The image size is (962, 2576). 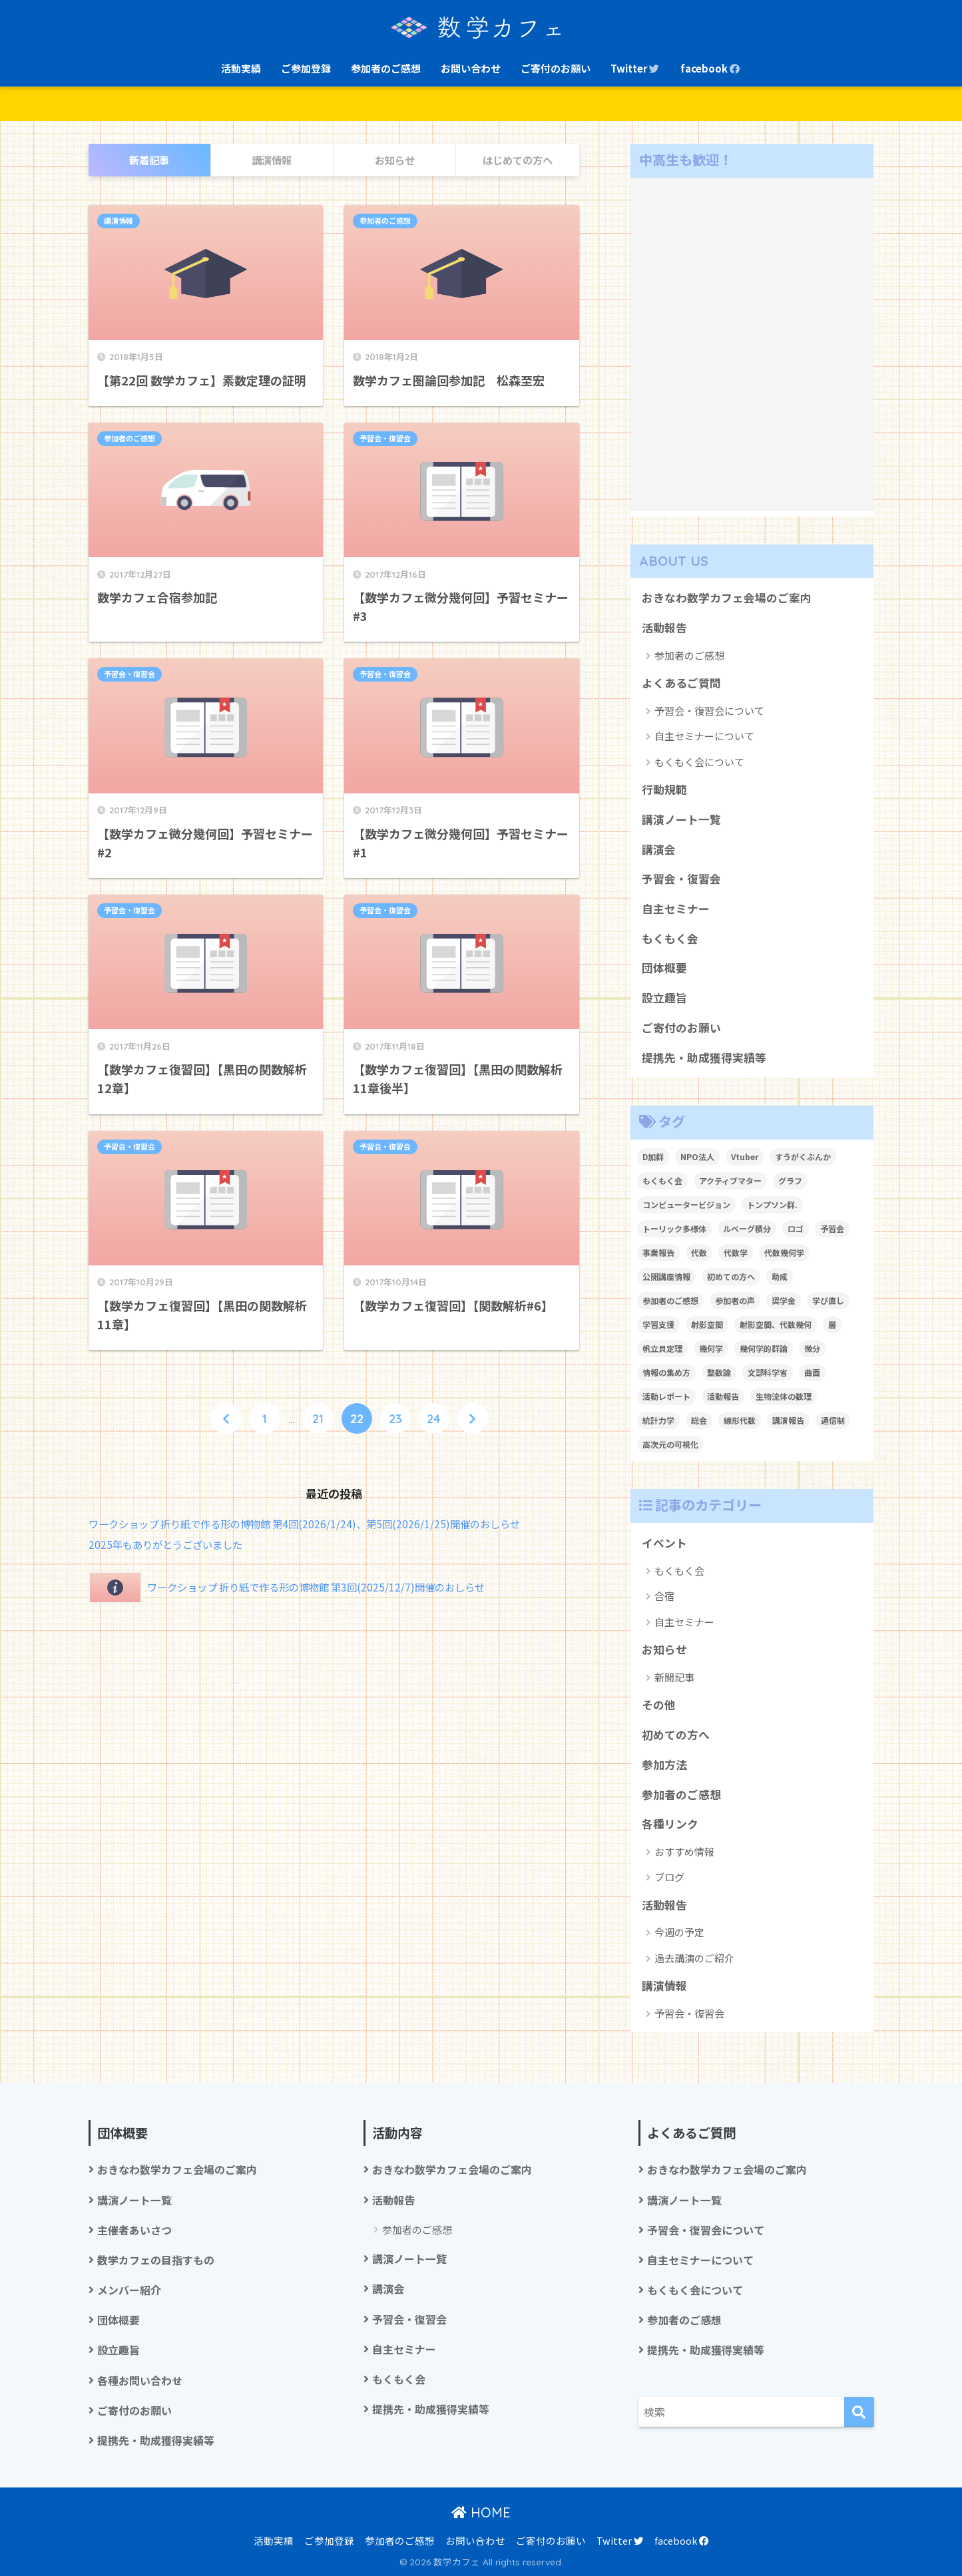 What do you see at coordinates (833, 1420) in the screenshot?
I see `通信制 [通信制 (2個の項目)]` at bounding box center [833, 1420].